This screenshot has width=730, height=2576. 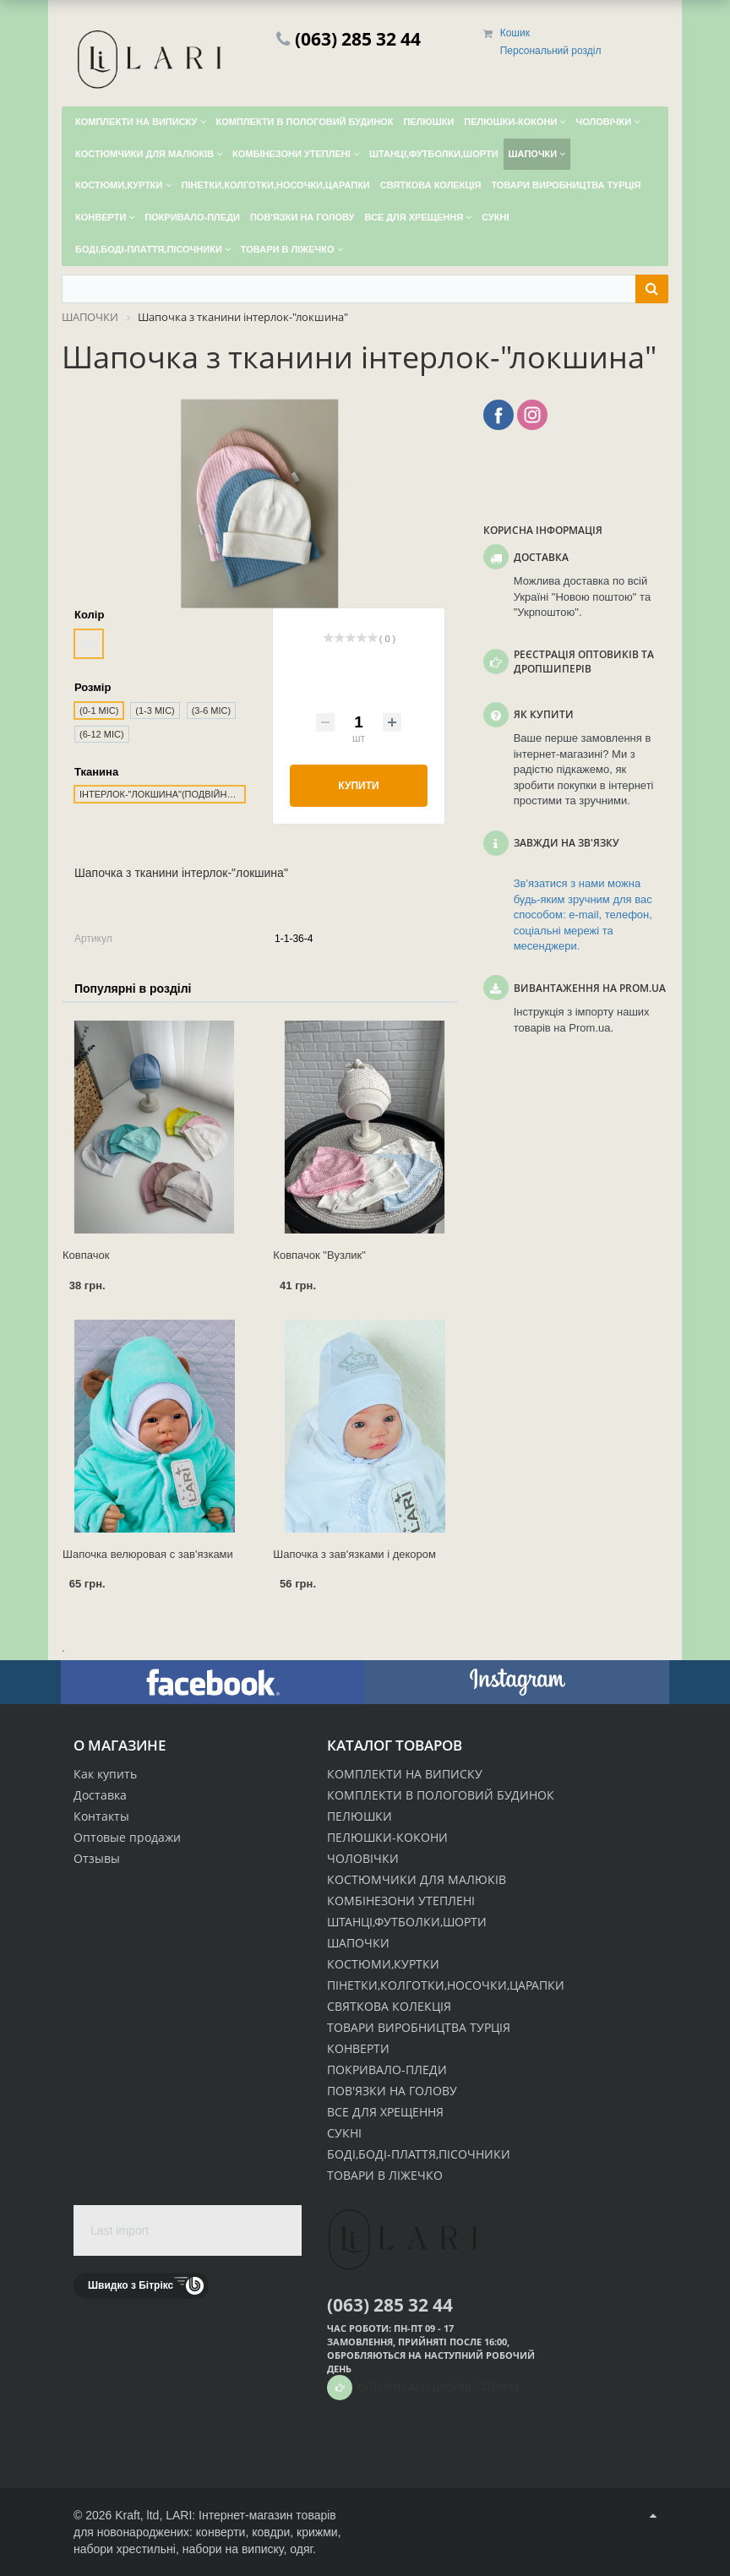 I want to click on Кошик, so click(x=515, y=33).